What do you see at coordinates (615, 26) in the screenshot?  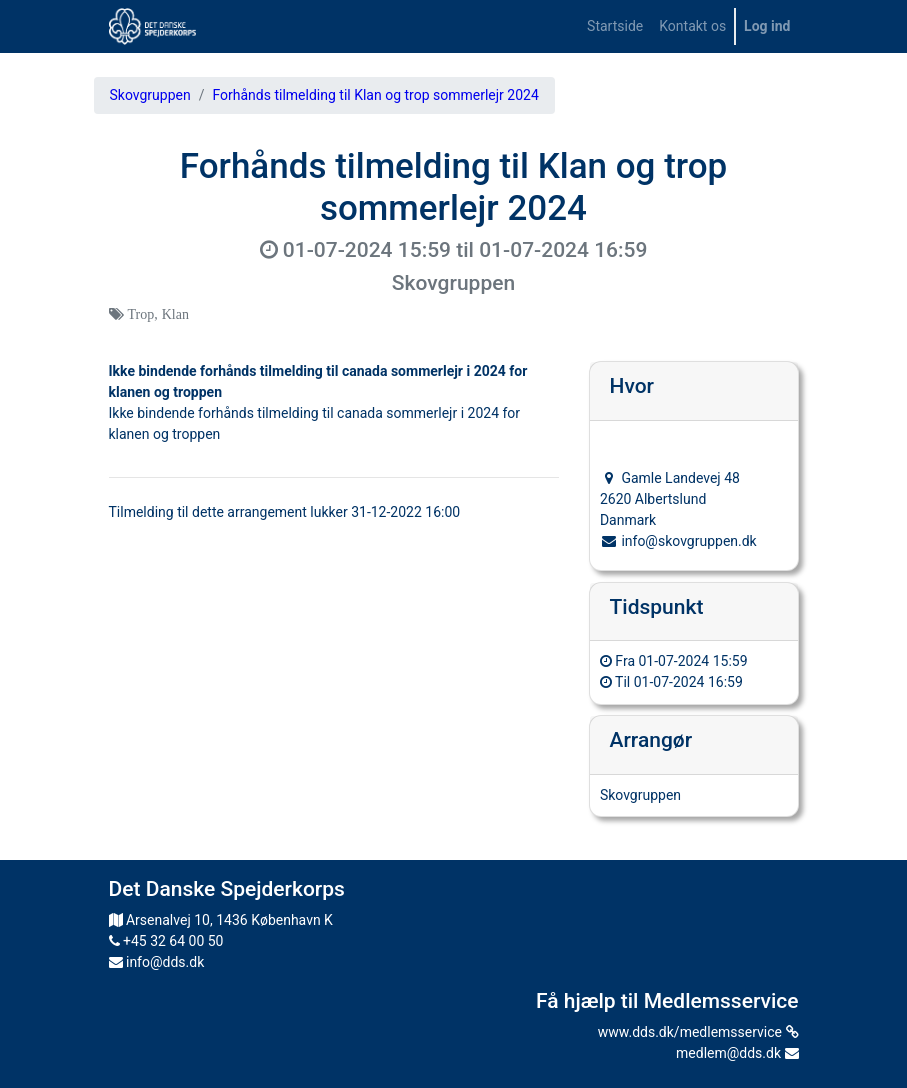 I see `[menuitem]` at bounding box center [615, 26].